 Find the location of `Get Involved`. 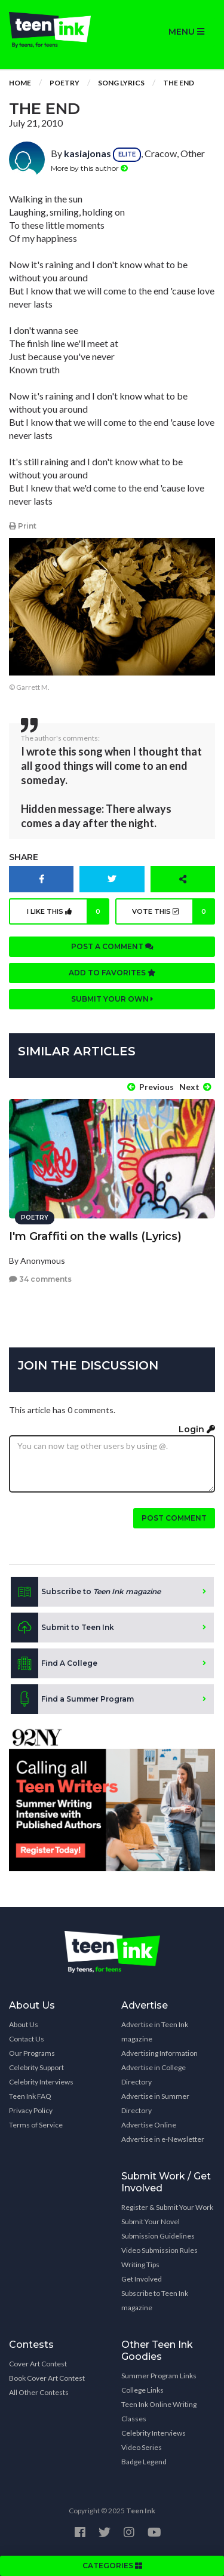

Get Involved is located at coordinates (141, 2278).